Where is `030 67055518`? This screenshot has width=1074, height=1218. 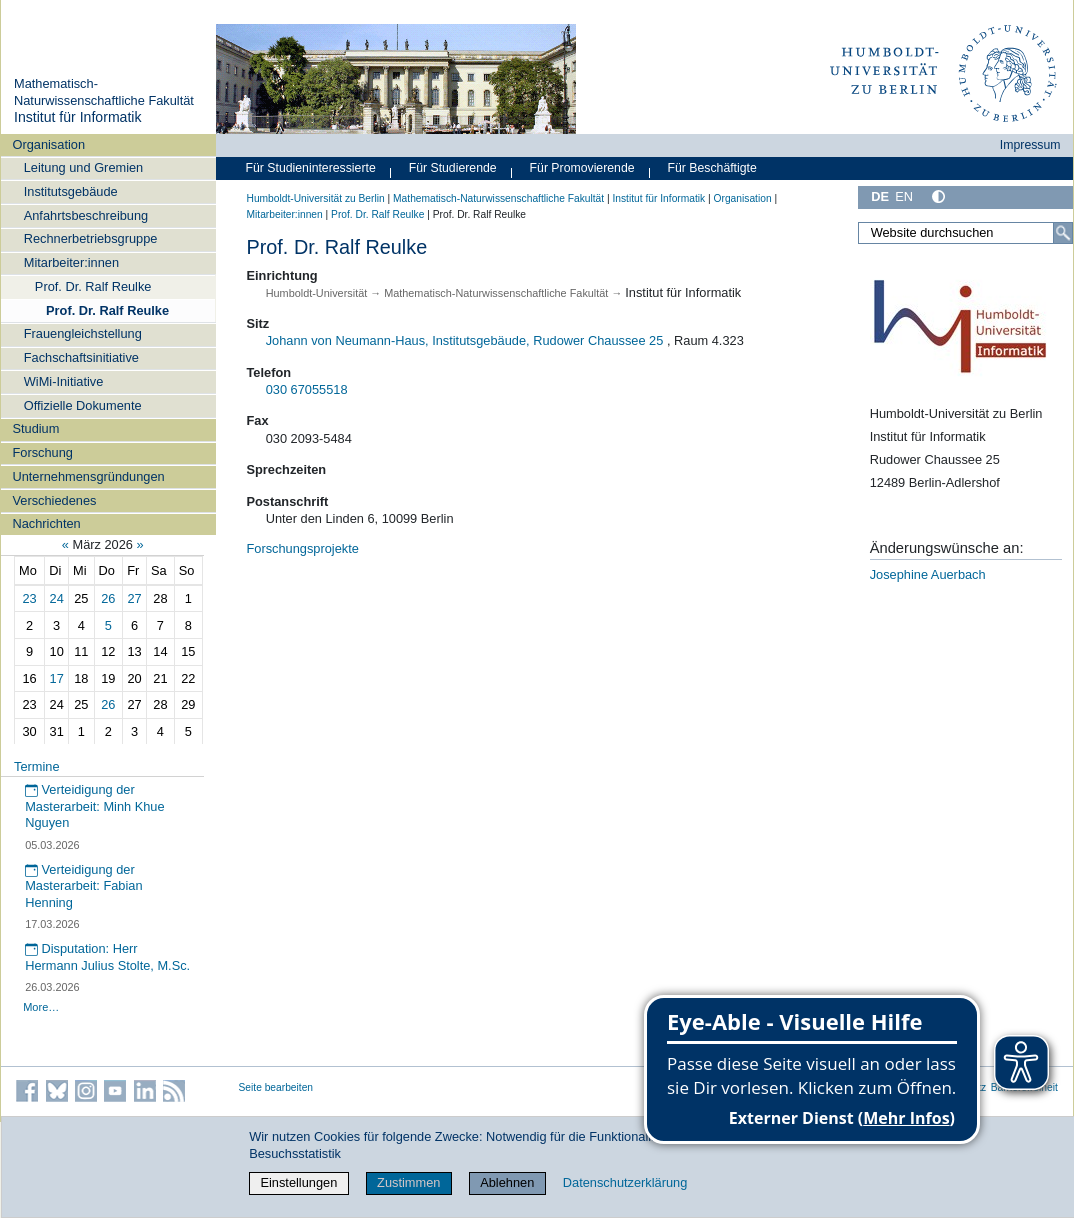
030 67055518 is located at coordinates (307, 389).